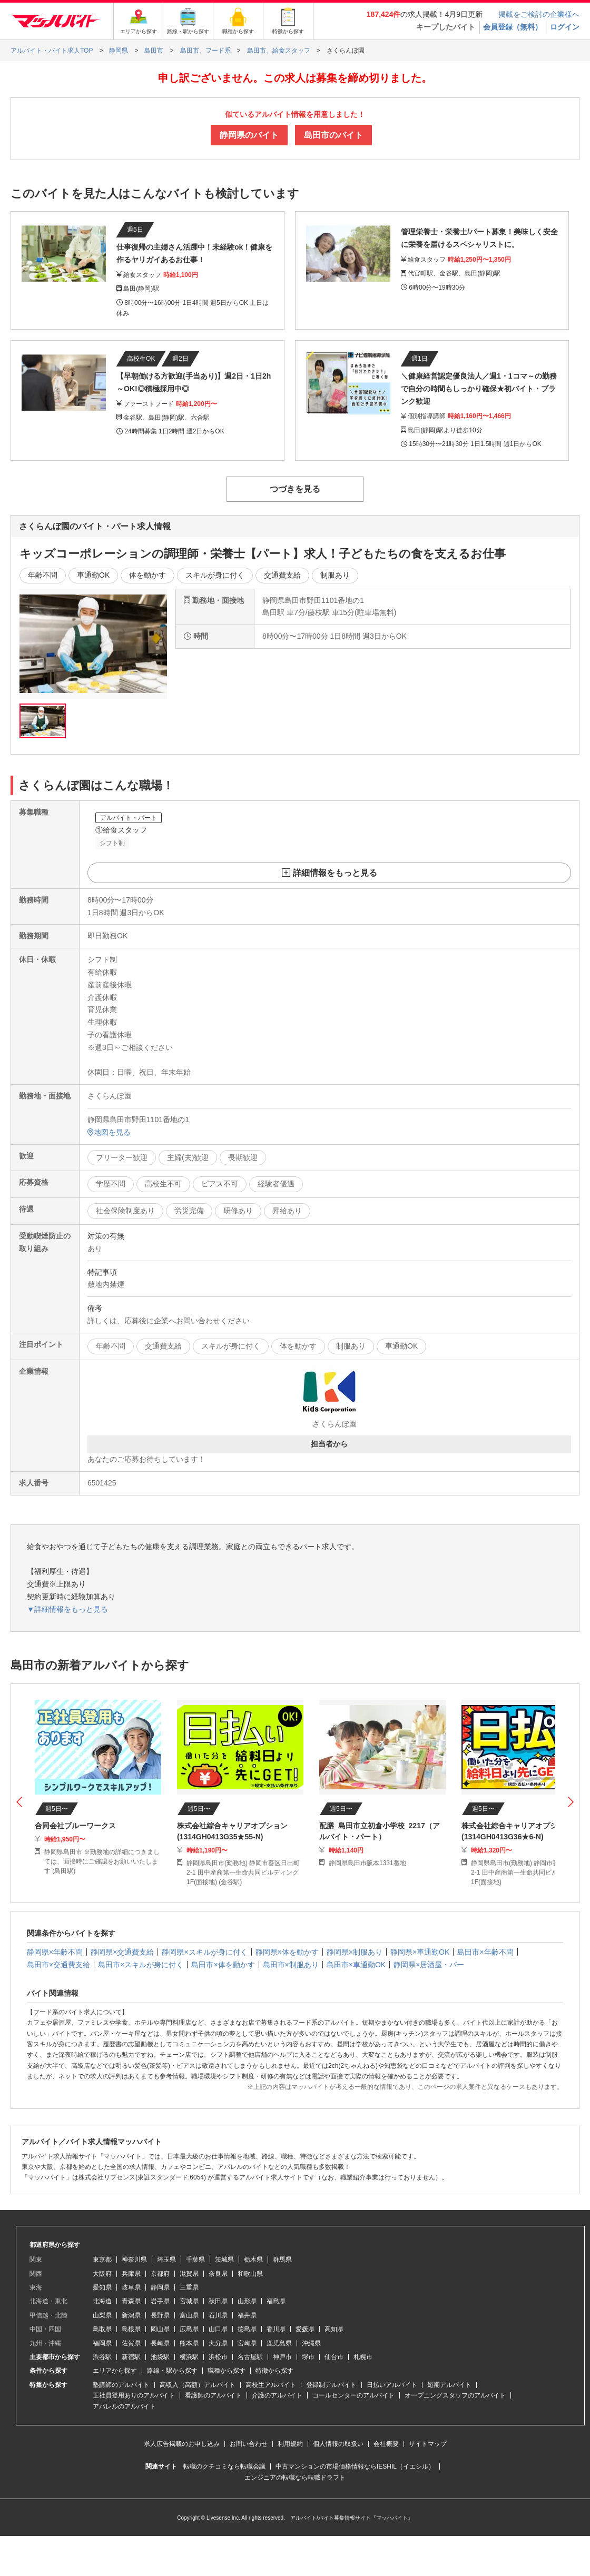 The height and width of the screenshot is (2576, 590). I want to click on 静岡県×体を動かす, so click(287, 1952).